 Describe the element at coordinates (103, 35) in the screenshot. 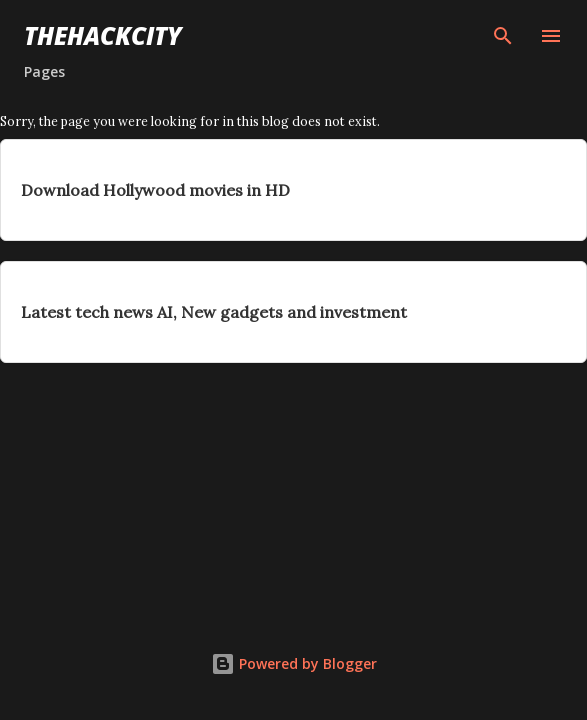

I see `THEHACKCITY` at that location.